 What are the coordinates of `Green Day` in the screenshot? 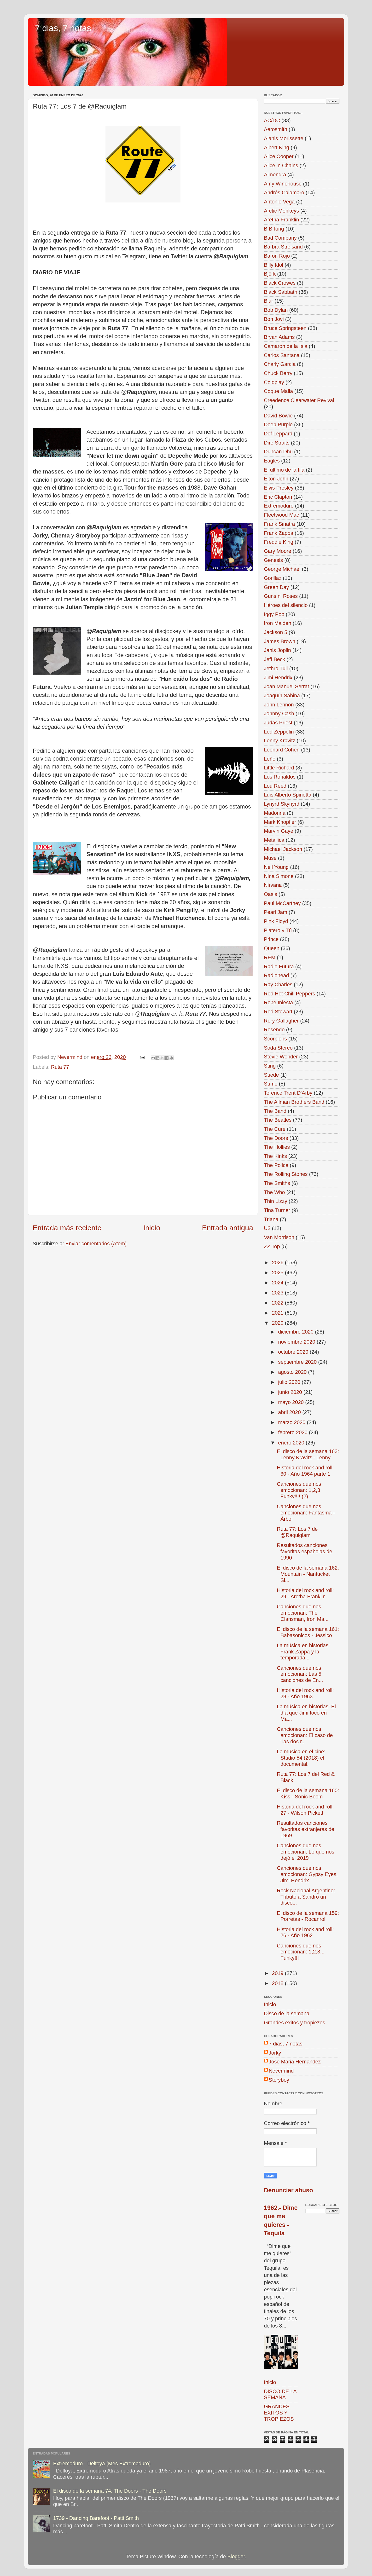 It's located at (276, 587).